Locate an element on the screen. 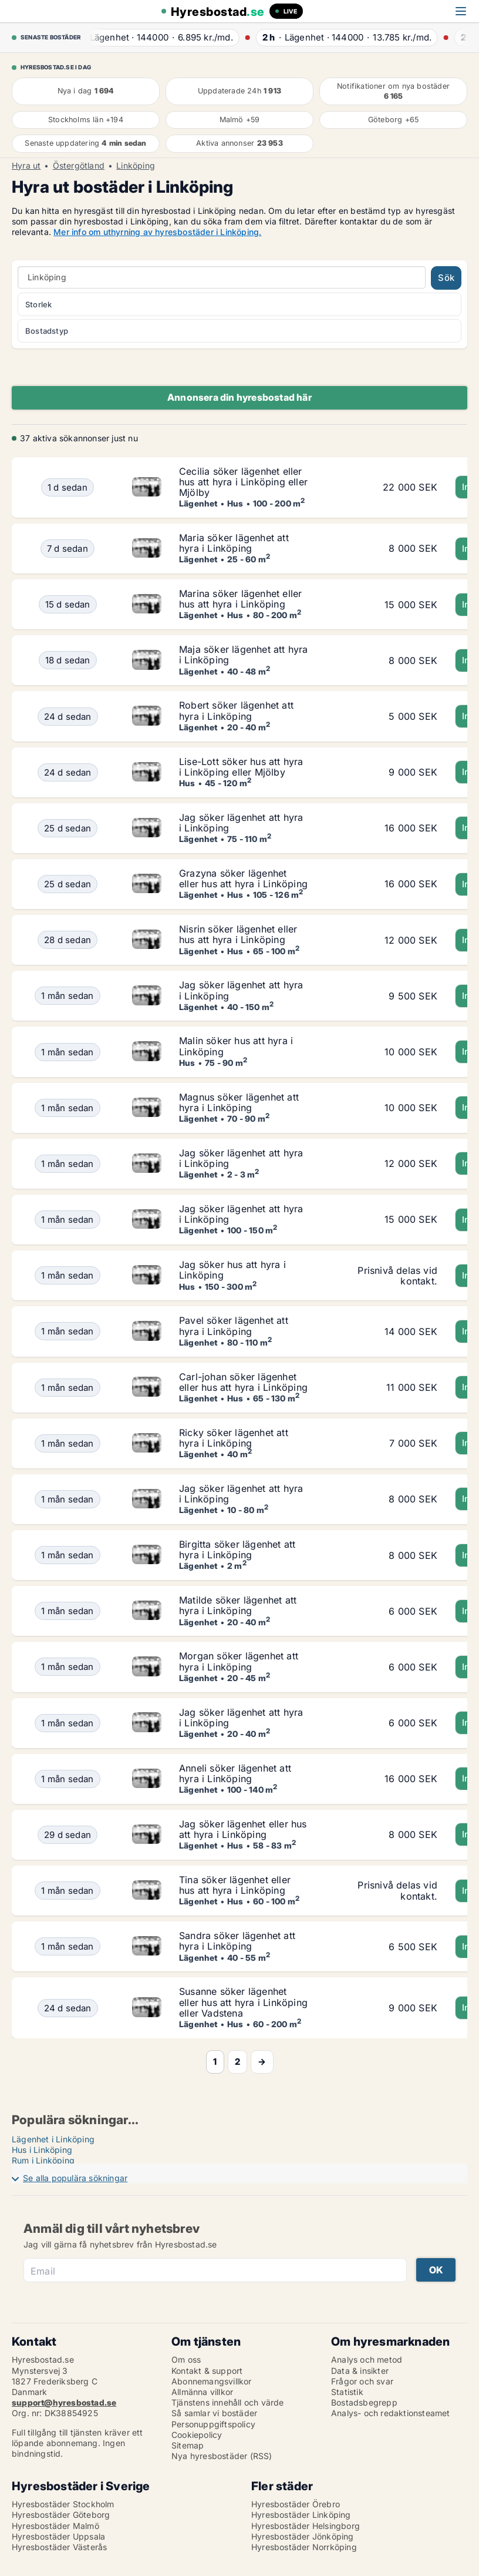 Image resolution: width=479 pixels, height=2576 pixels. Linköping is located at coordinates (135, 165).